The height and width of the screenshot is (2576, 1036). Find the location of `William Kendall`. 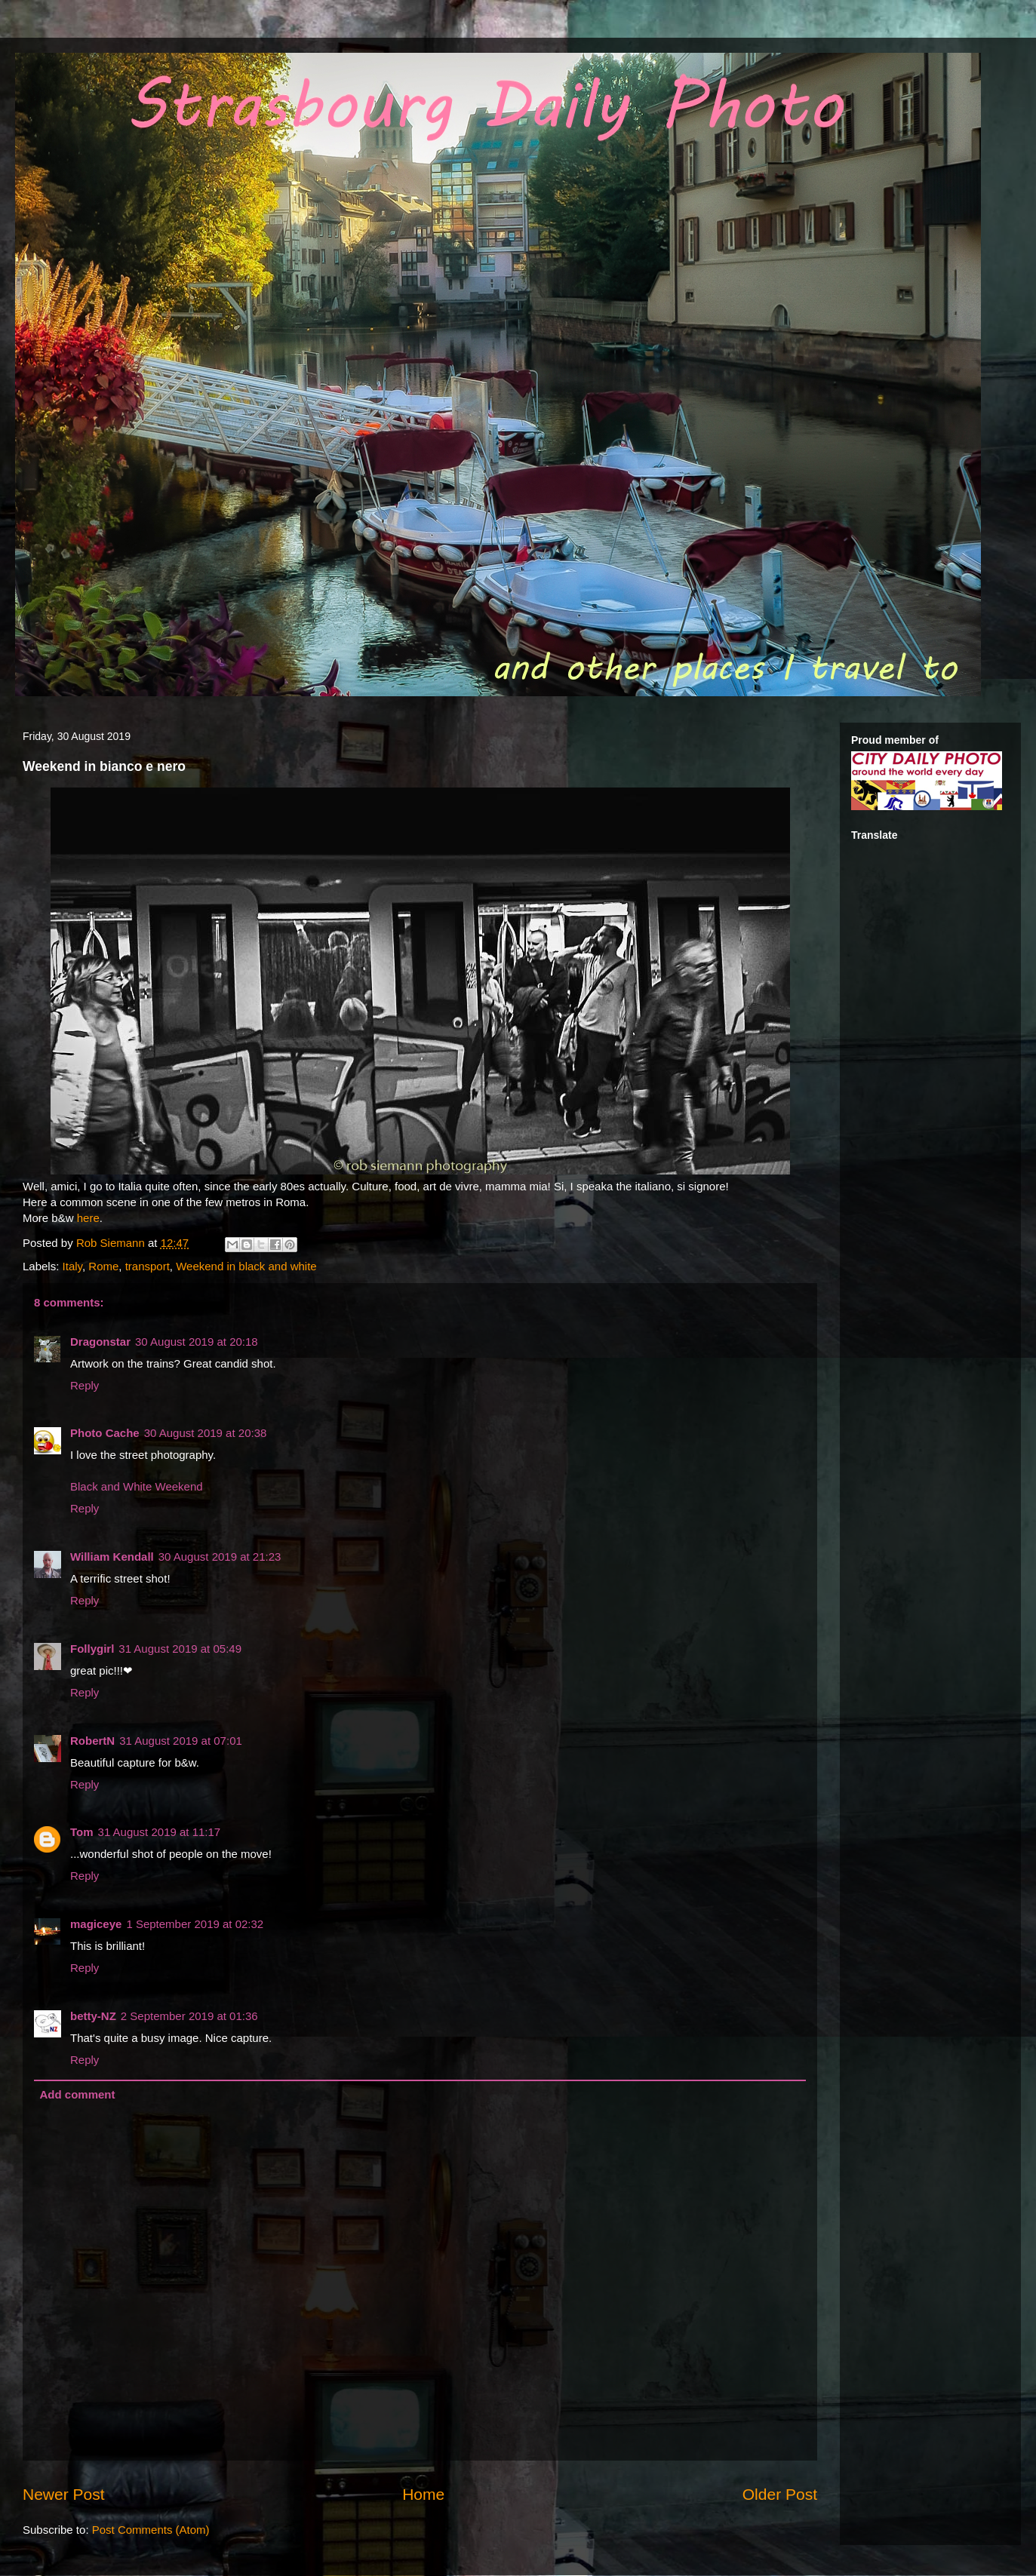

William Kendall is located at coordinates (112, 1556).